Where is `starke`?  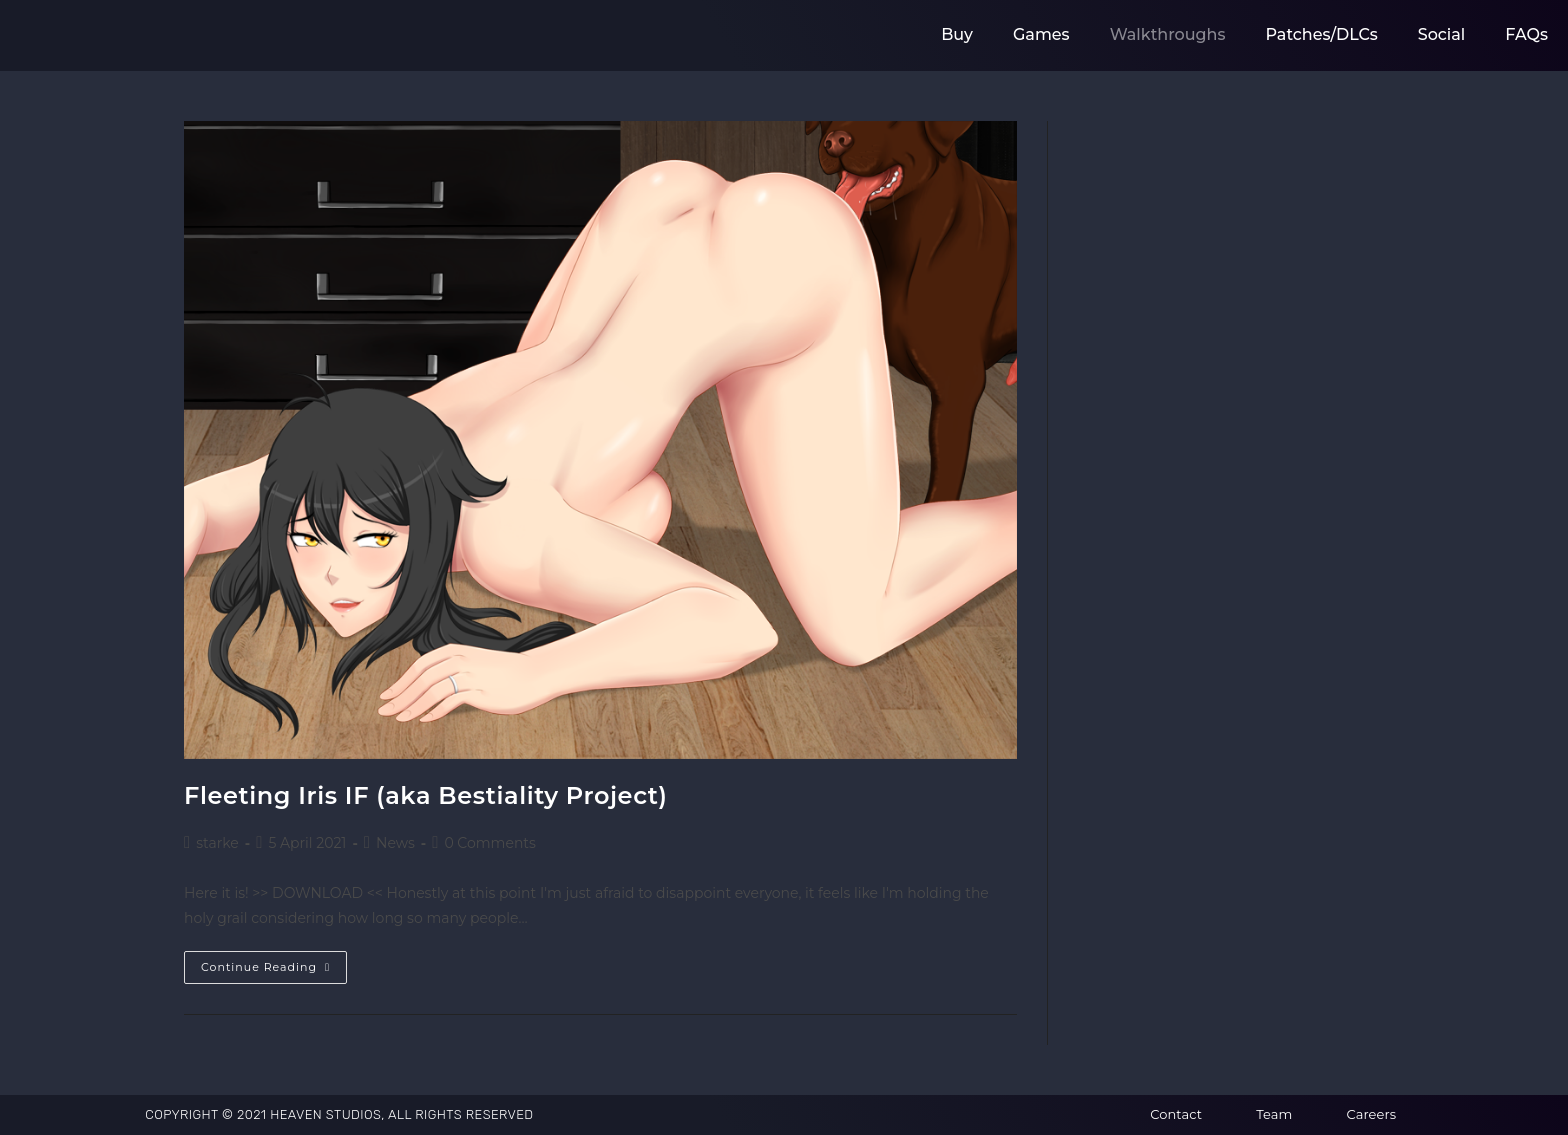 starke is located at coordinates (217, 843).